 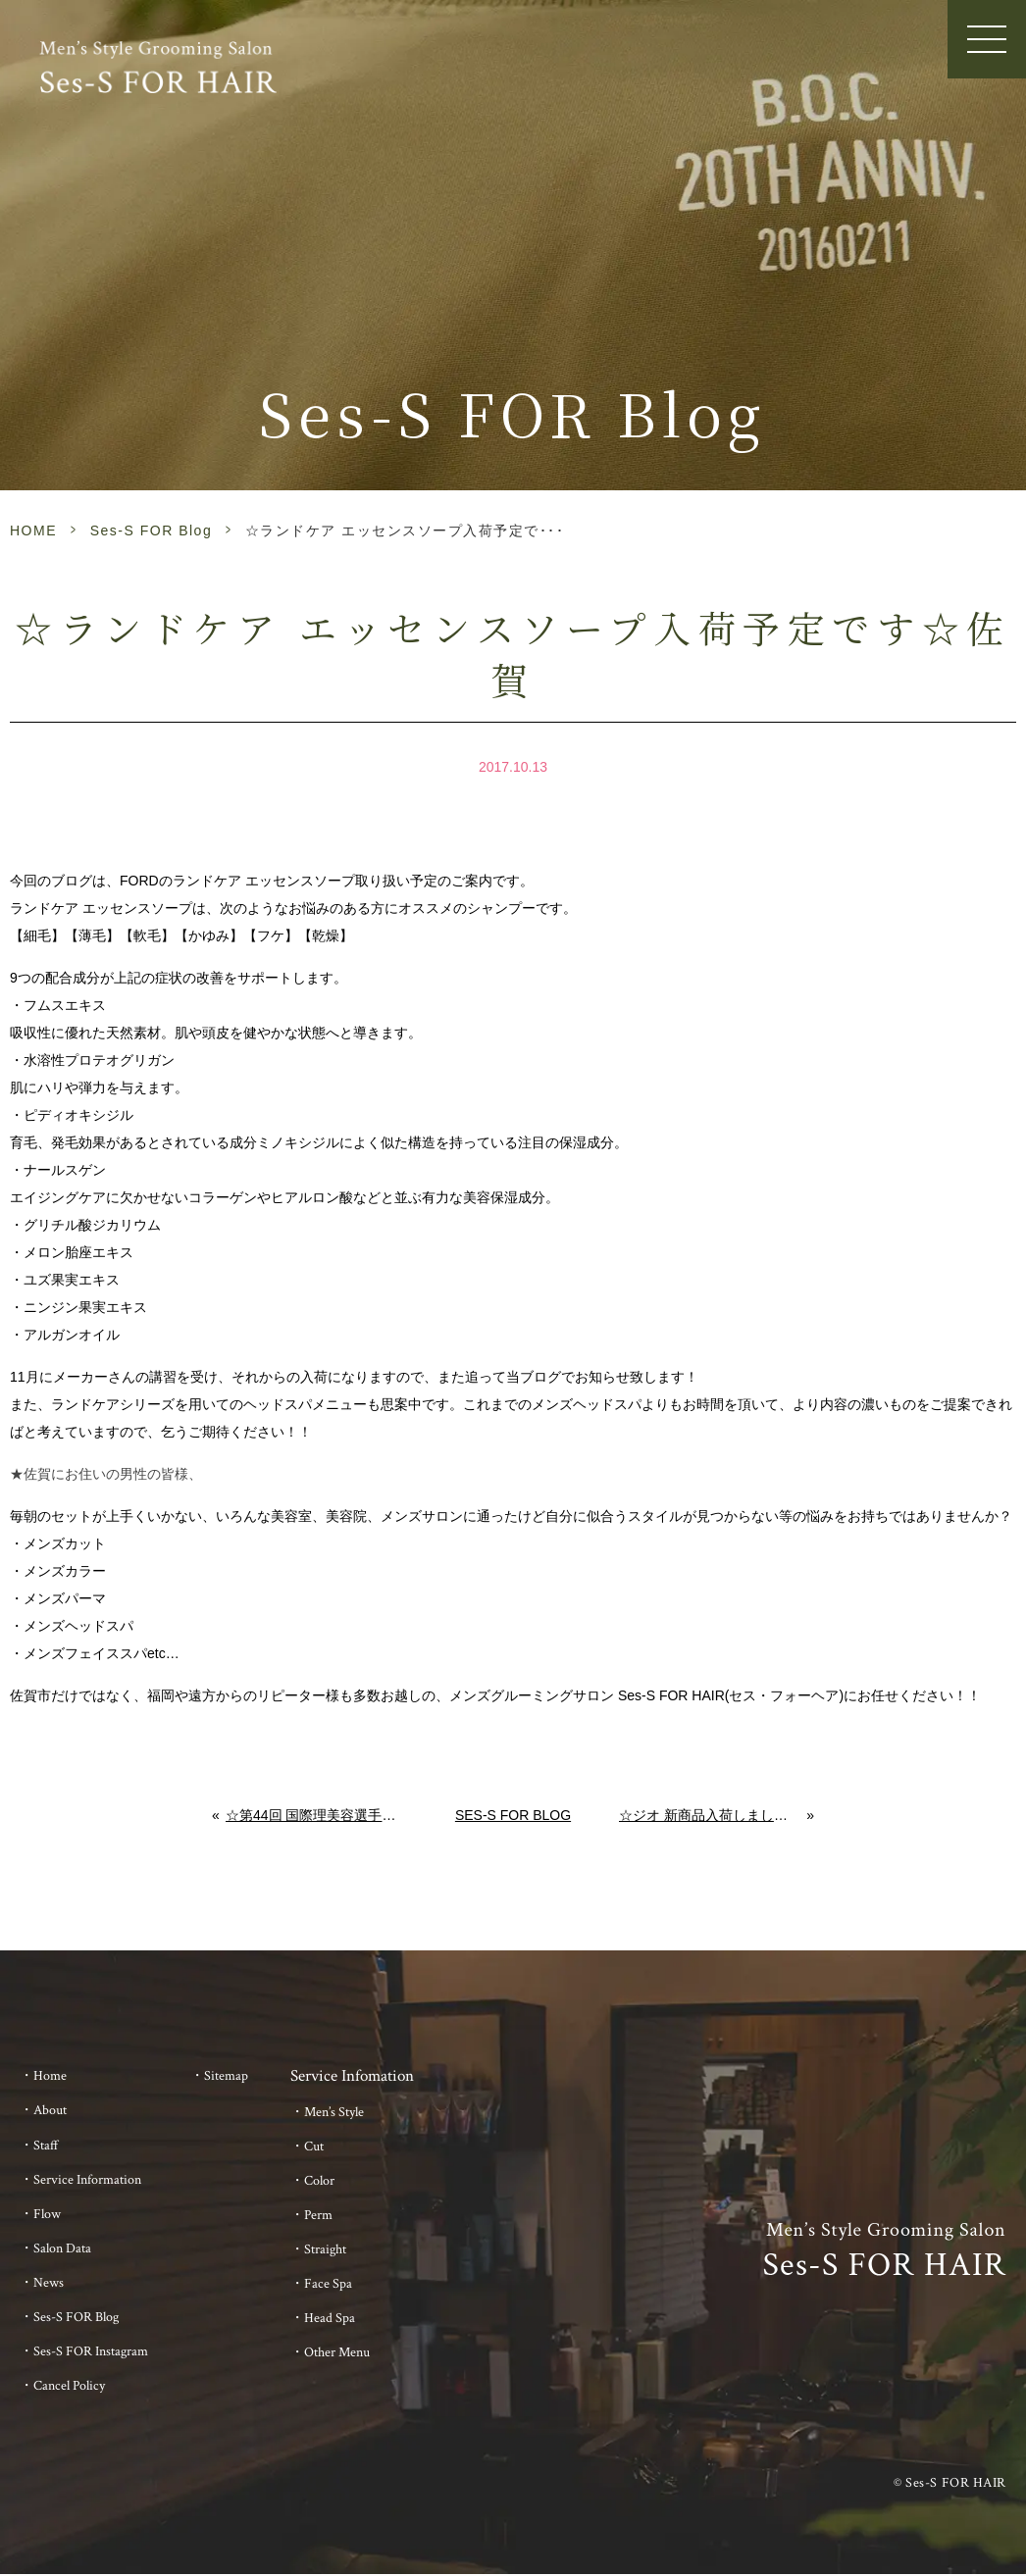 I want to click on Cut, so click(x=314, y=2146).